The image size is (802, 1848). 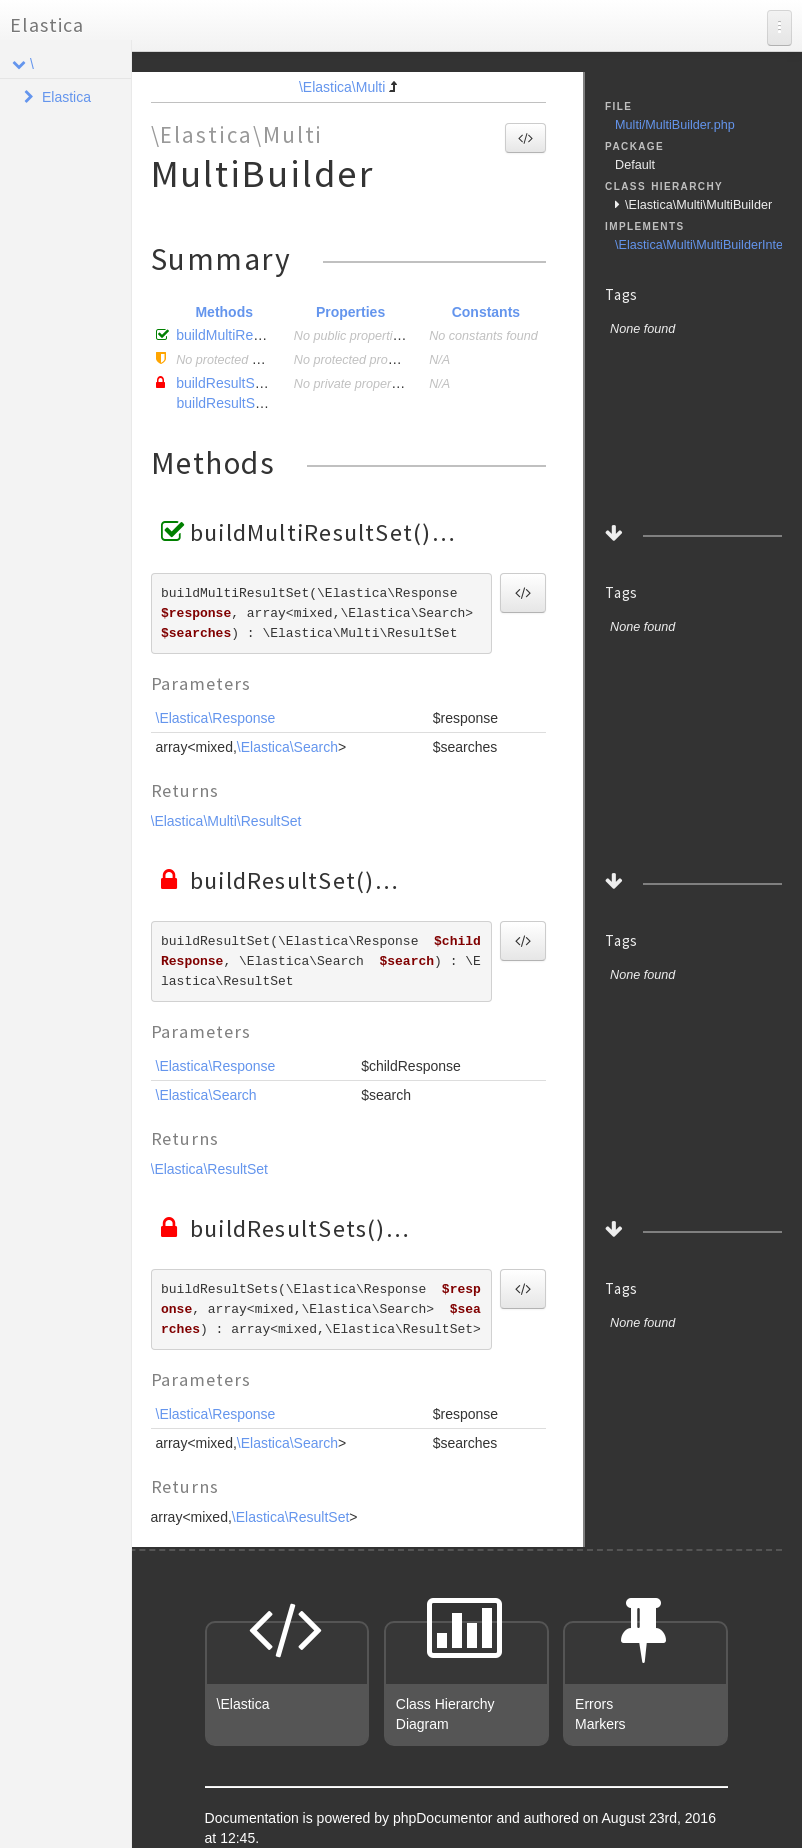 What do you see at coordinates (342, 87) in the screenshot?
I see `\Elastica\Multi` at bounding box center [342, 87].